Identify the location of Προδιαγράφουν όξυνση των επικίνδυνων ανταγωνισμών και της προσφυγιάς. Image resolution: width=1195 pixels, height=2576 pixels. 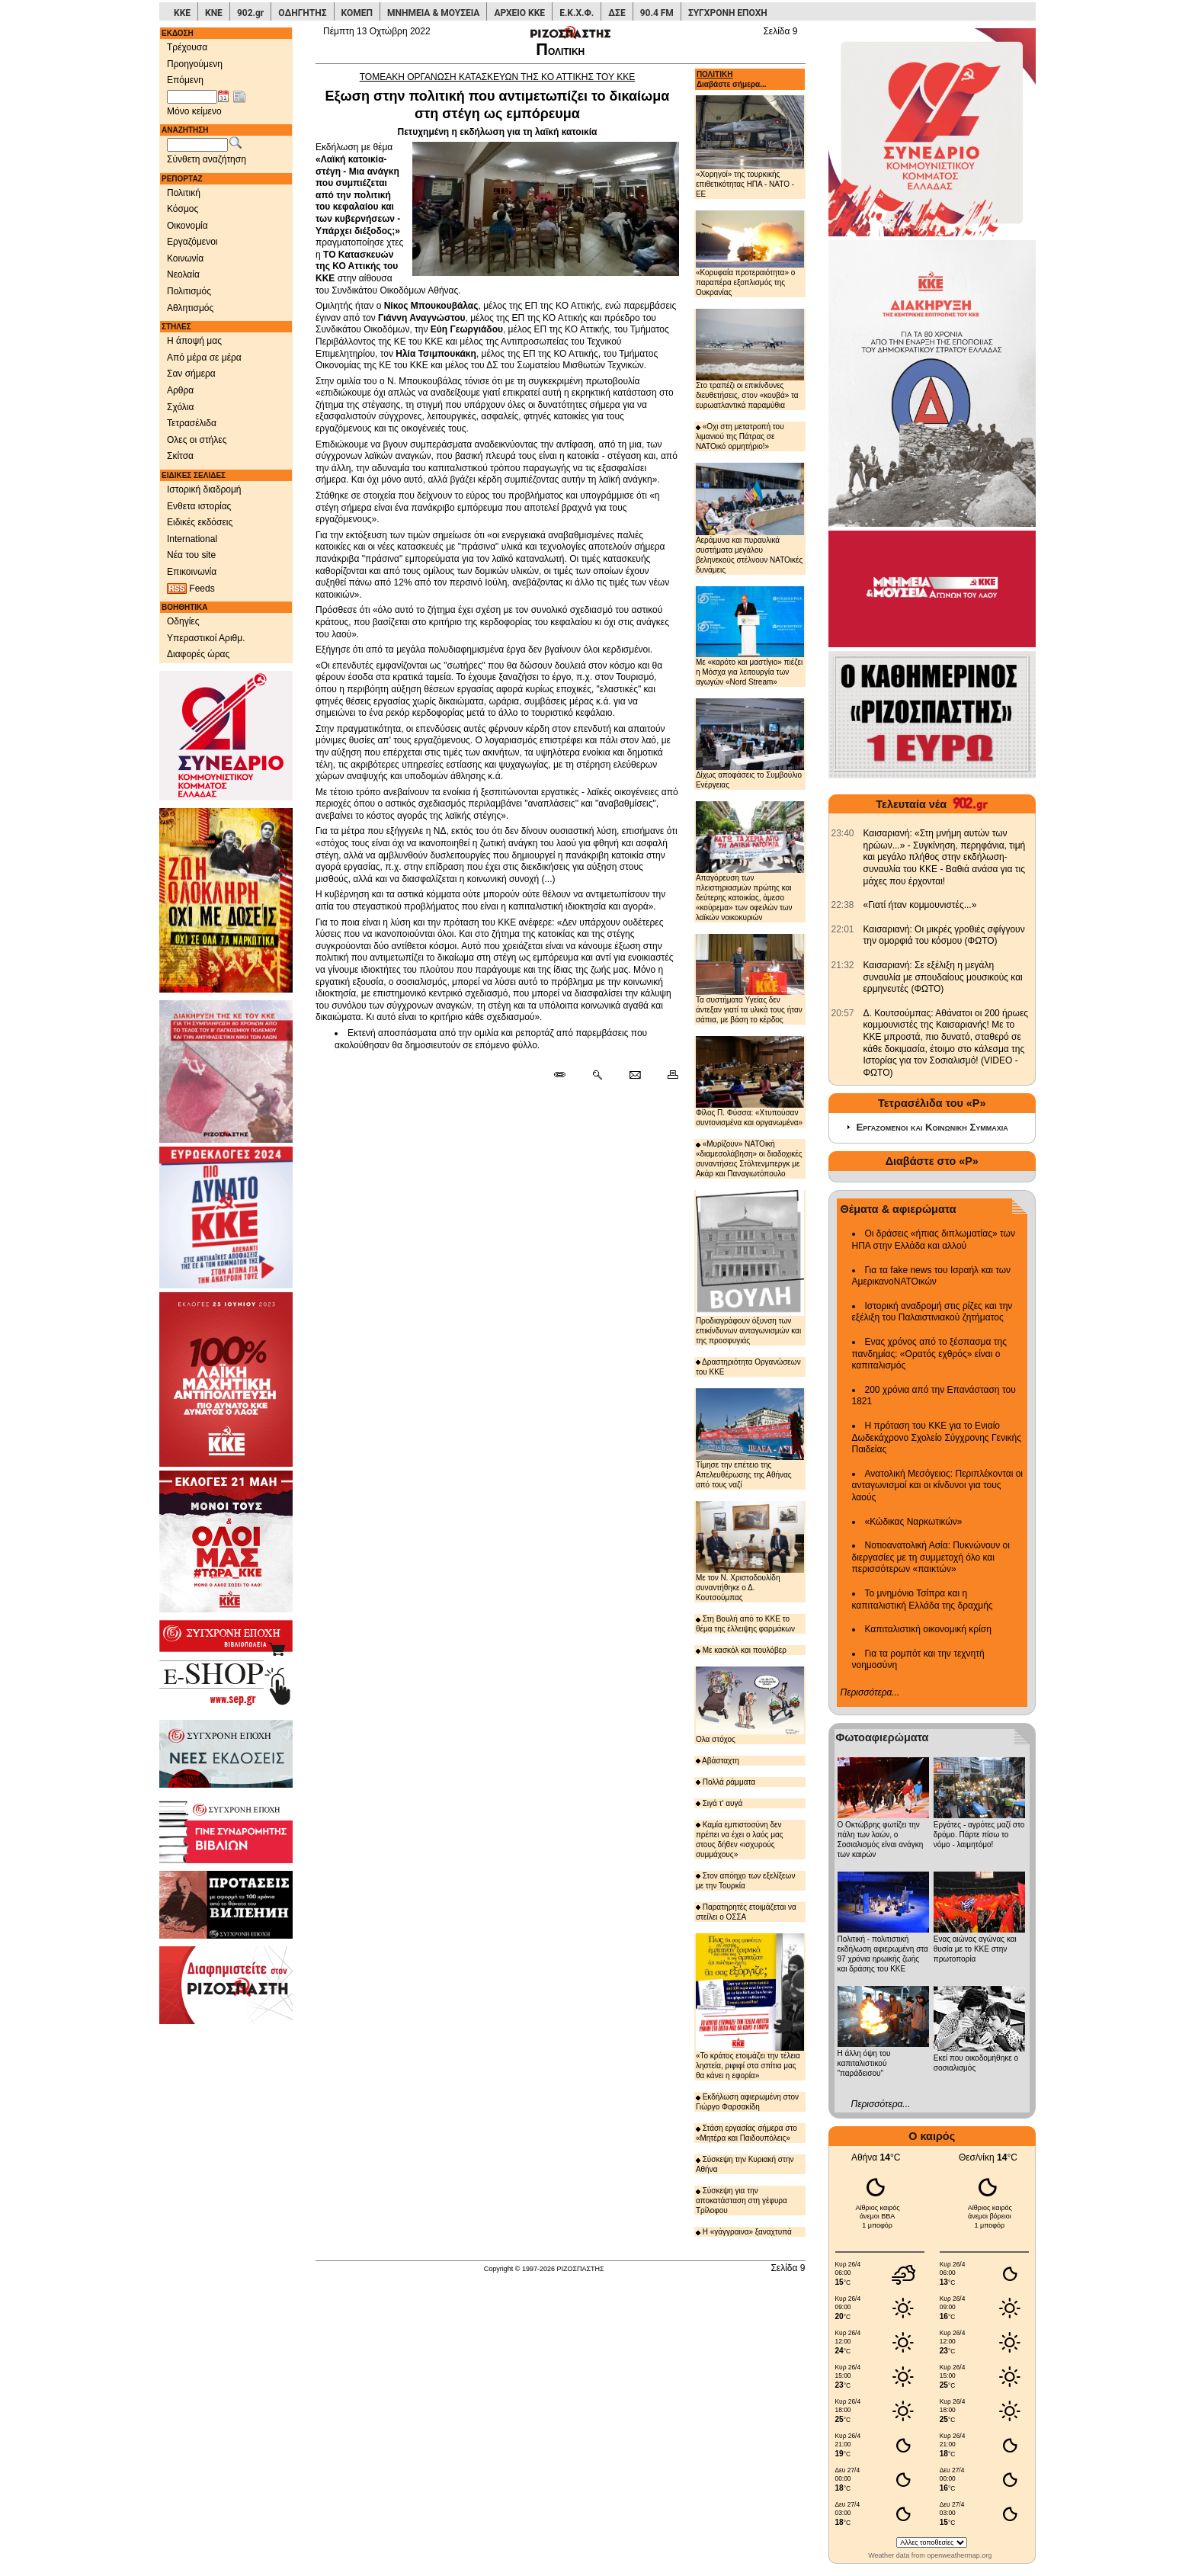
(750, 1267).